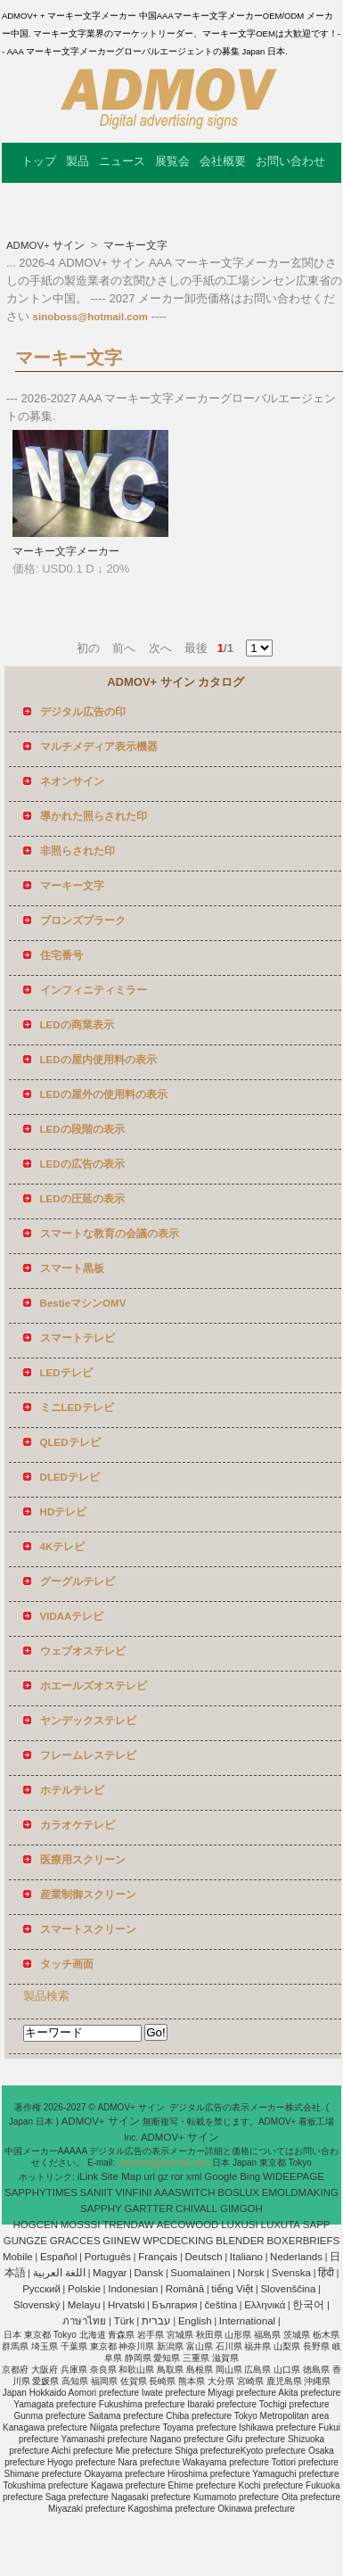 This screenshot has height=2576, width=343. Describe the element at coordinates (178, 2240) in the screenshot. I see `WPCDECKING` at that location.